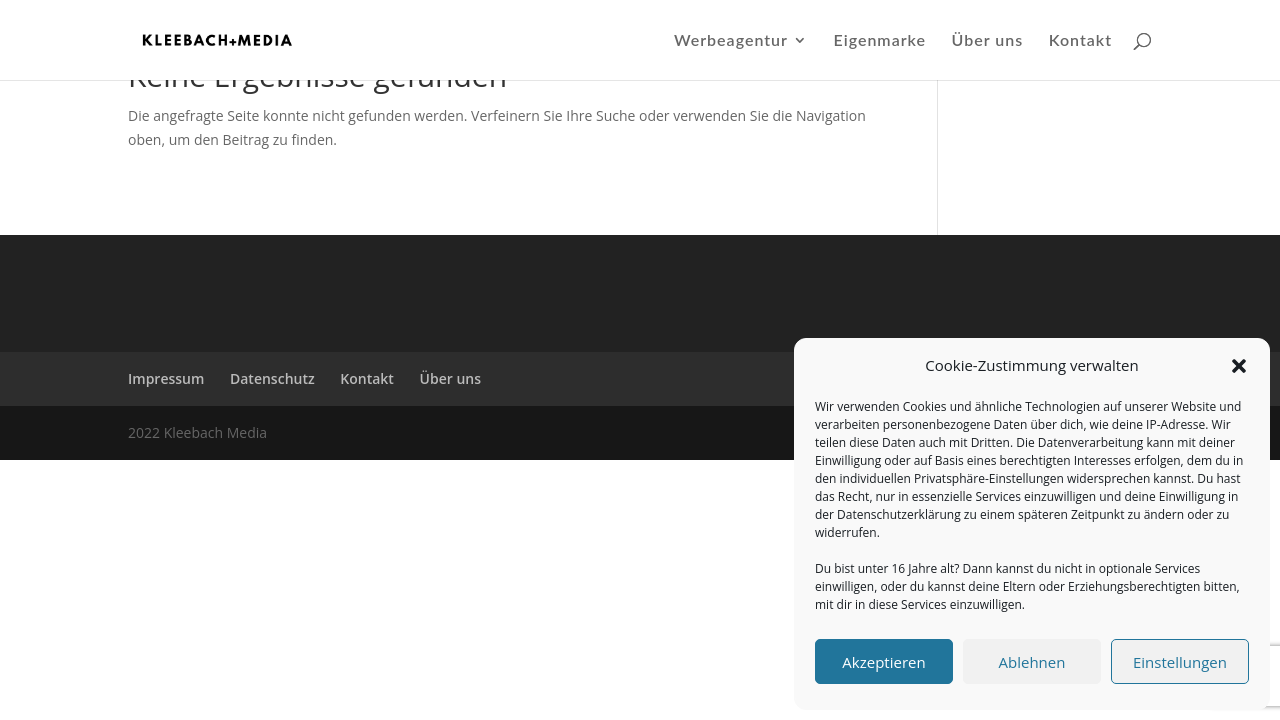 Image resolution: width=1280 pixels, height=720 pixels. Describe the element at coordinates (272, 378) in the screenshot. I see `Datenschutz` at that location.